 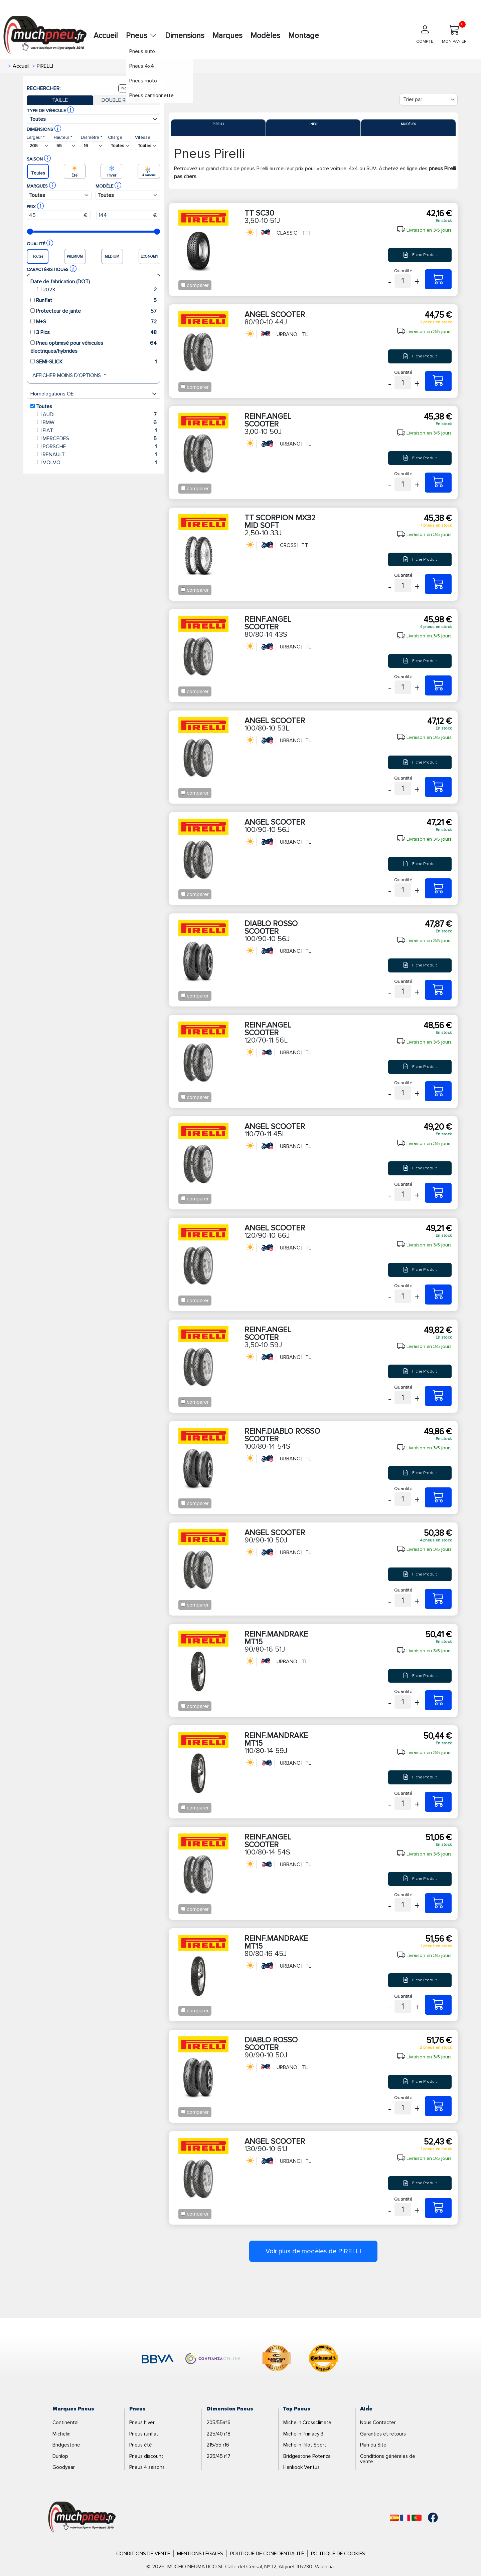 What do you see at coordinates (438, 381) in the screenshot?
I see `[80/90-10 44J ANGEL SCOOTER]` at bounding box center [438, 381].